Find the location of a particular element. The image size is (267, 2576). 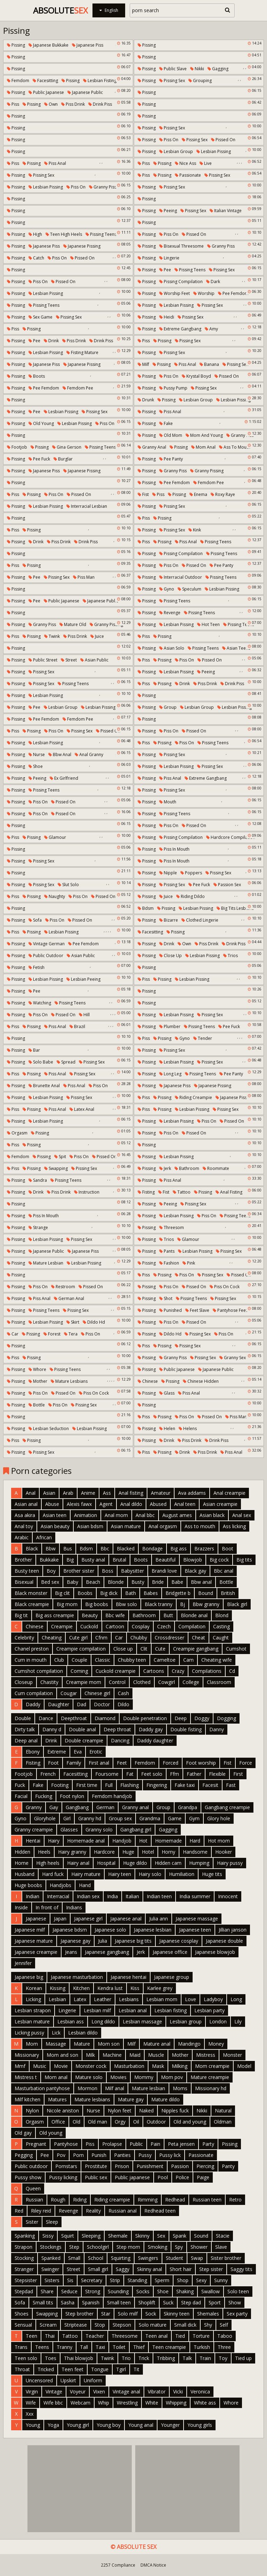

Stepsister is located at coordinates (26, 2280).